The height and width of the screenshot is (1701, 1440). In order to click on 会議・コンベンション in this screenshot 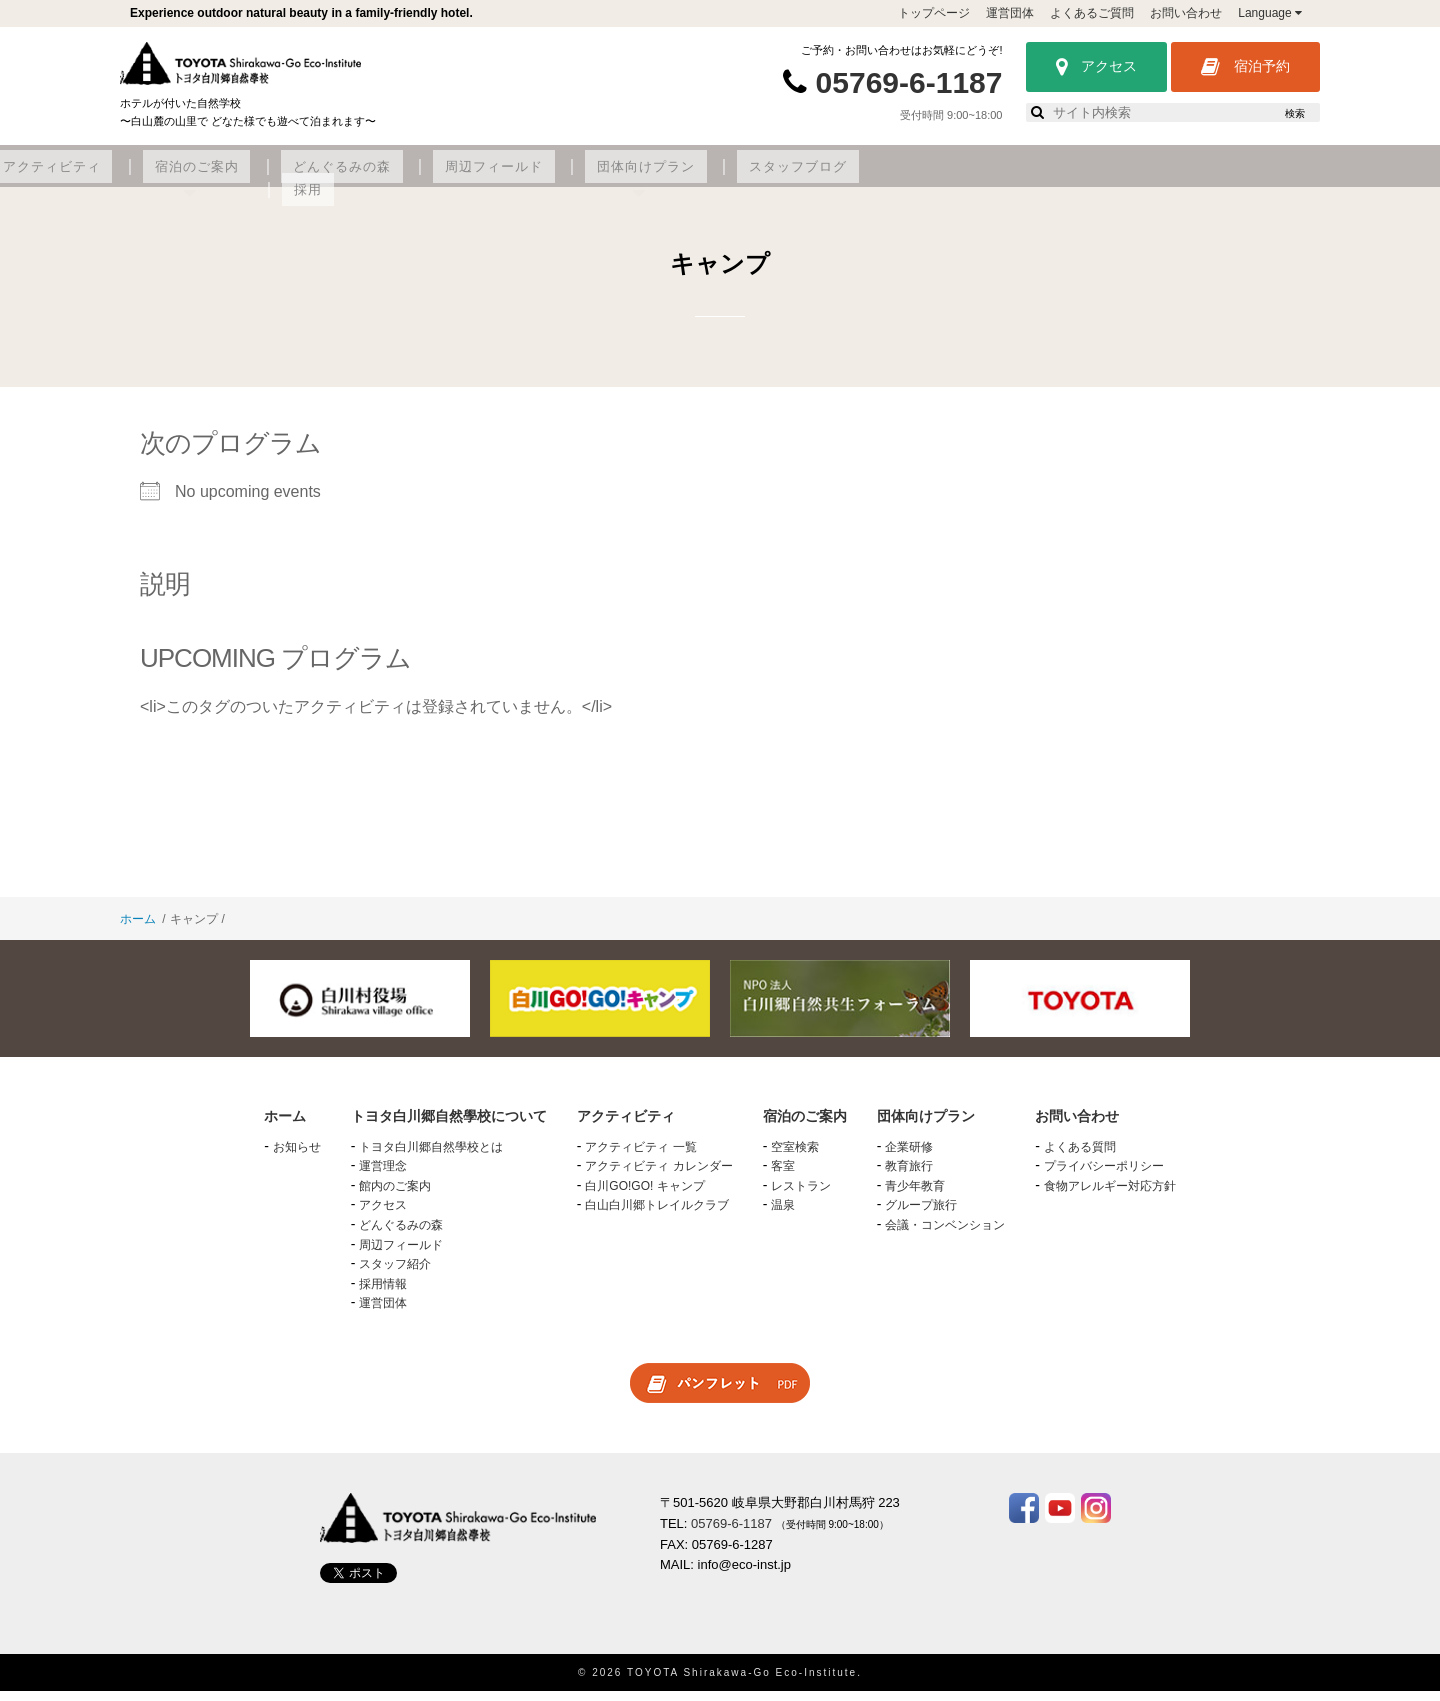, I will do `click(945, 1236)`.